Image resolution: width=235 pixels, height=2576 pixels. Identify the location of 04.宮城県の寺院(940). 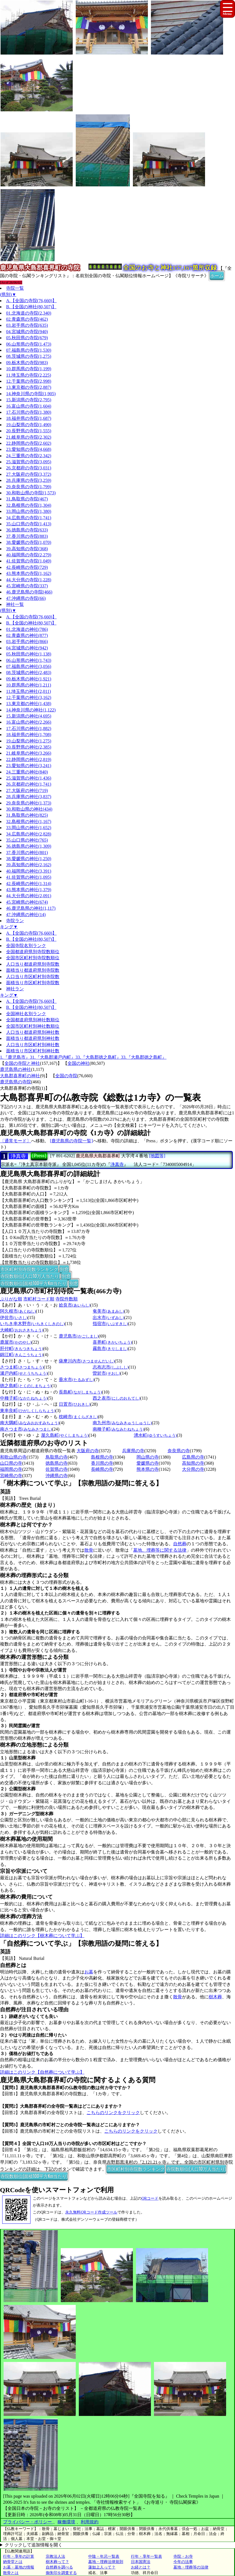
(27, 331).